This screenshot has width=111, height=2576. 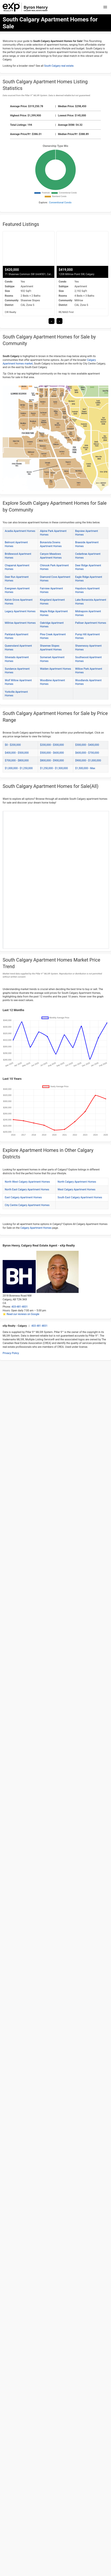 What do you see at coordinates (27, 1205) in the screenshot?
I see `City Centre Calgary Apartment Homes` at bounding box center [27, 1205].